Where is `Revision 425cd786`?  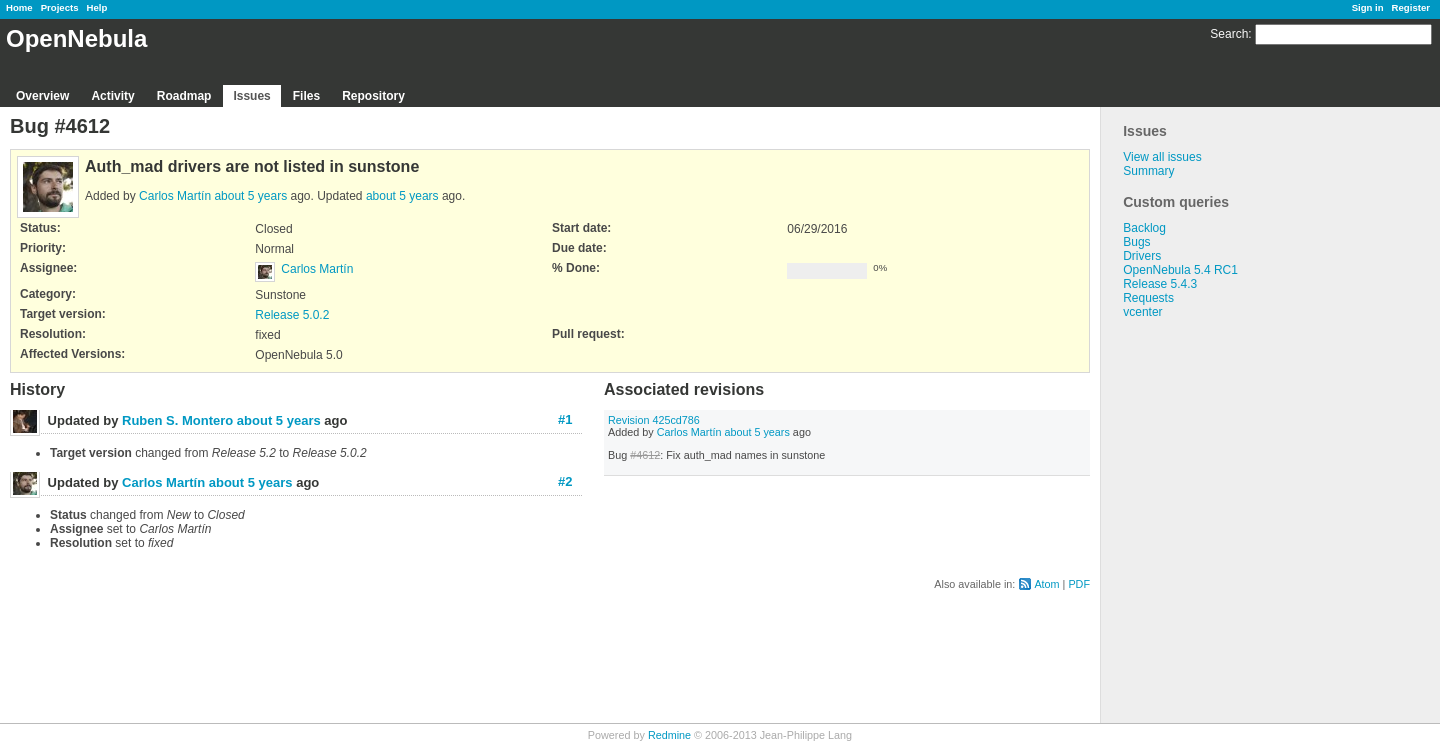 Revision 425cd786 is located at coordinates (654, 420).